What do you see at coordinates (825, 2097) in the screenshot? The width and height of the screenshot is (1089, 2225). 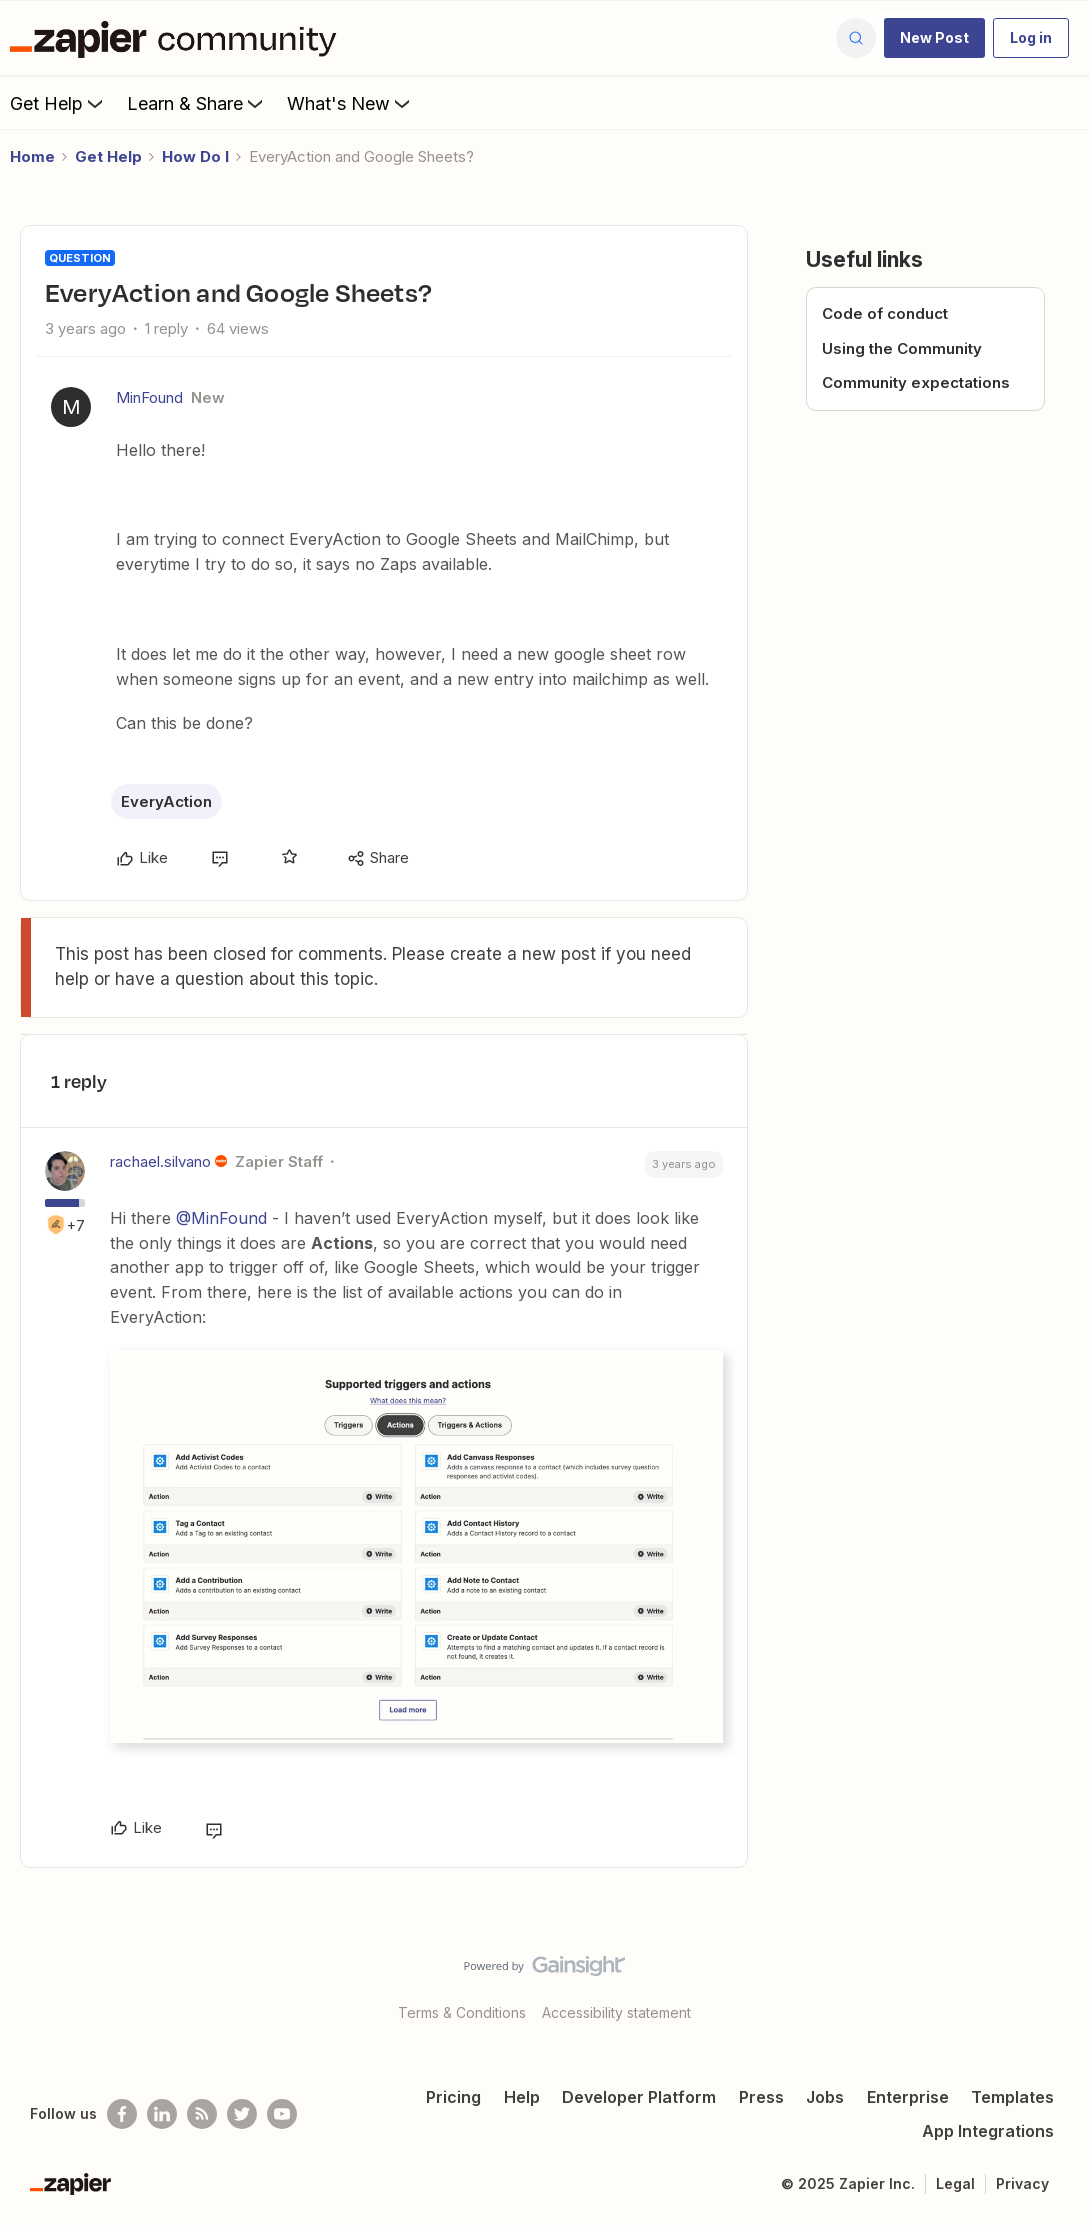 I see `Jobs` at bounding box center [825, 2097].